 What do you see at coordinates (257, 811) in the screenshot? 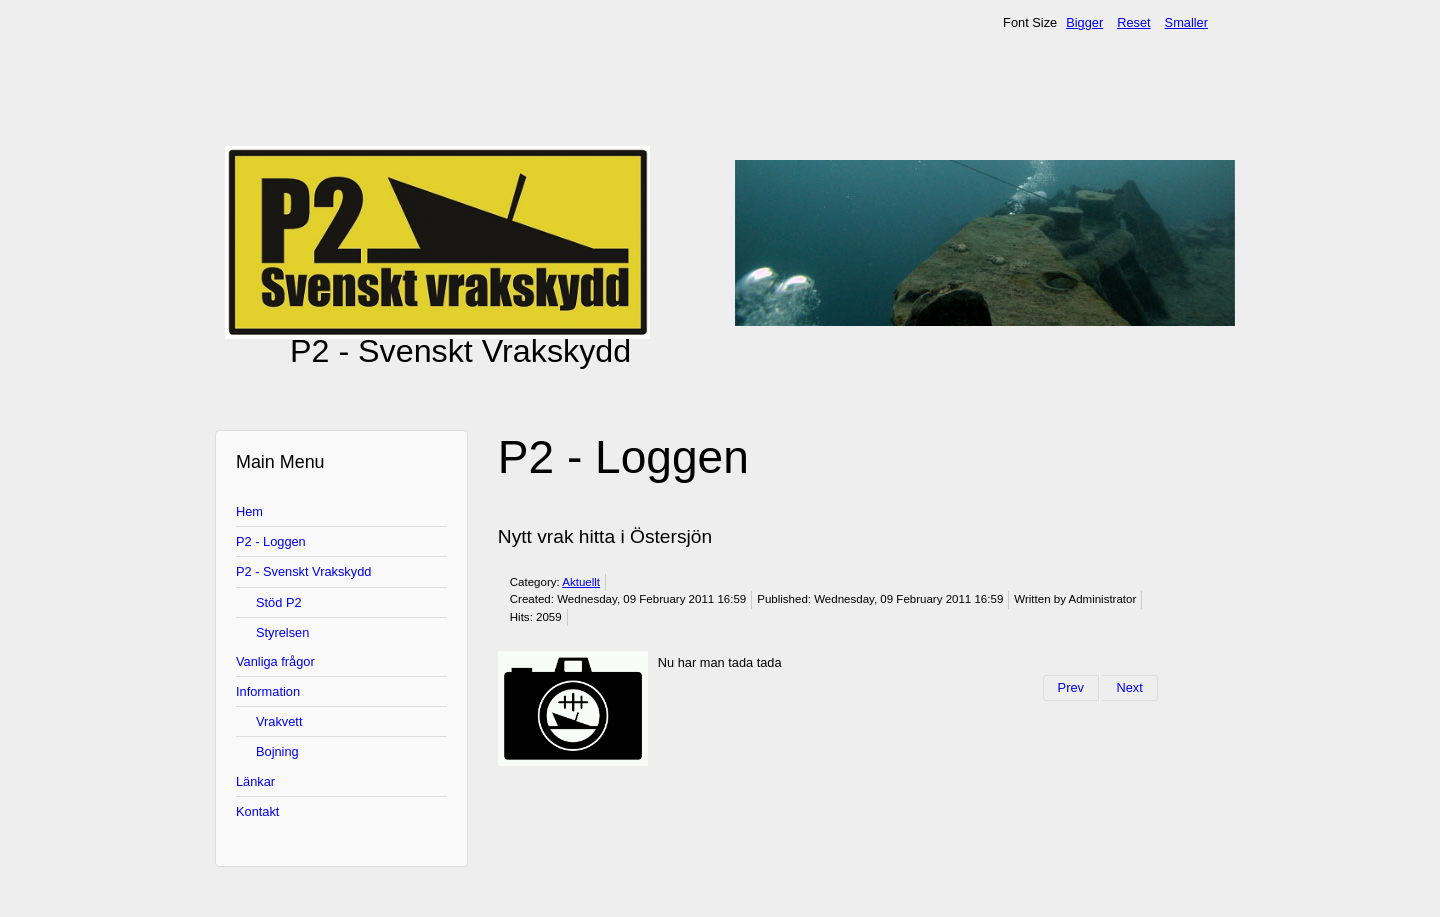
I see `Kontakt` at bounding box center [257, 811].